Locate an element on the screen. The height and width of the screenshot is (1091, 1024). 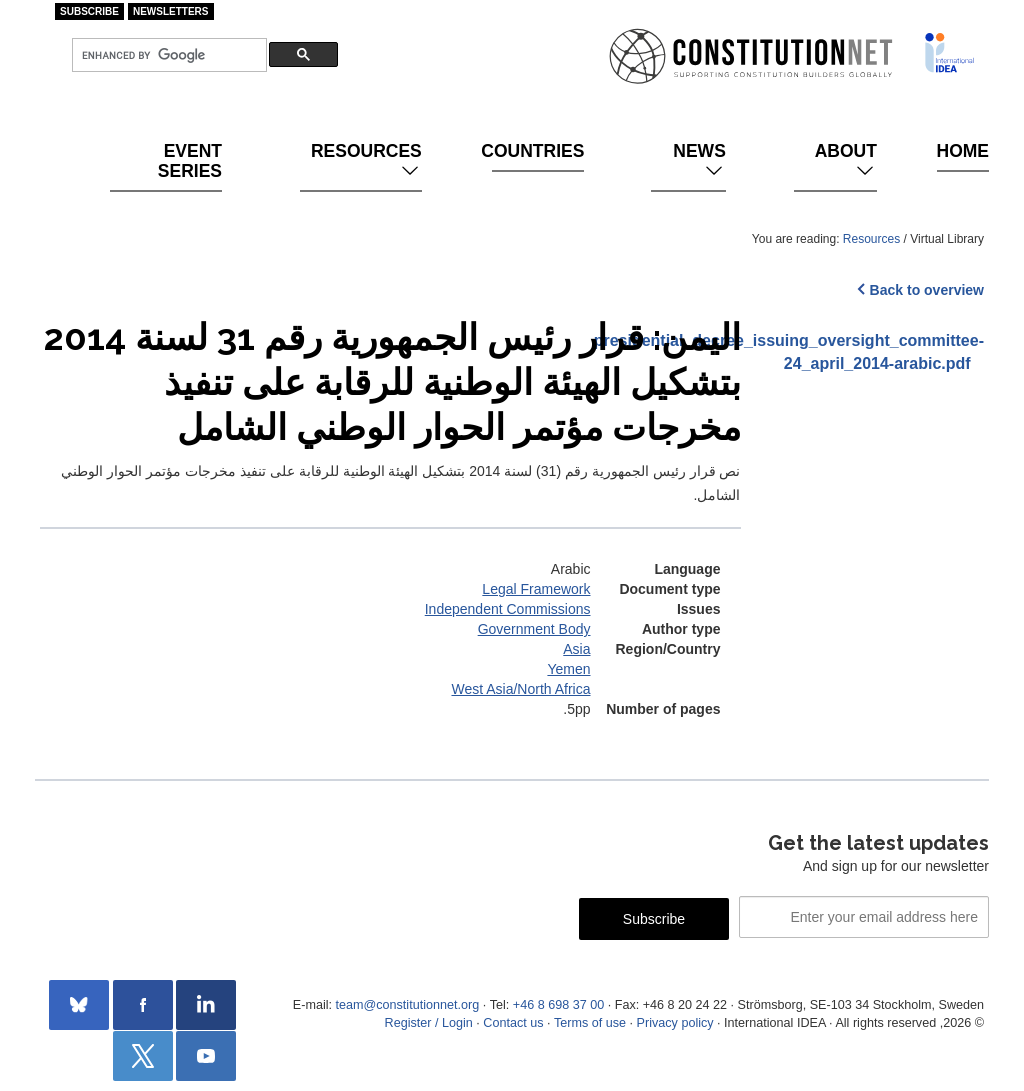
[search] is located at coordinates (167, 55).